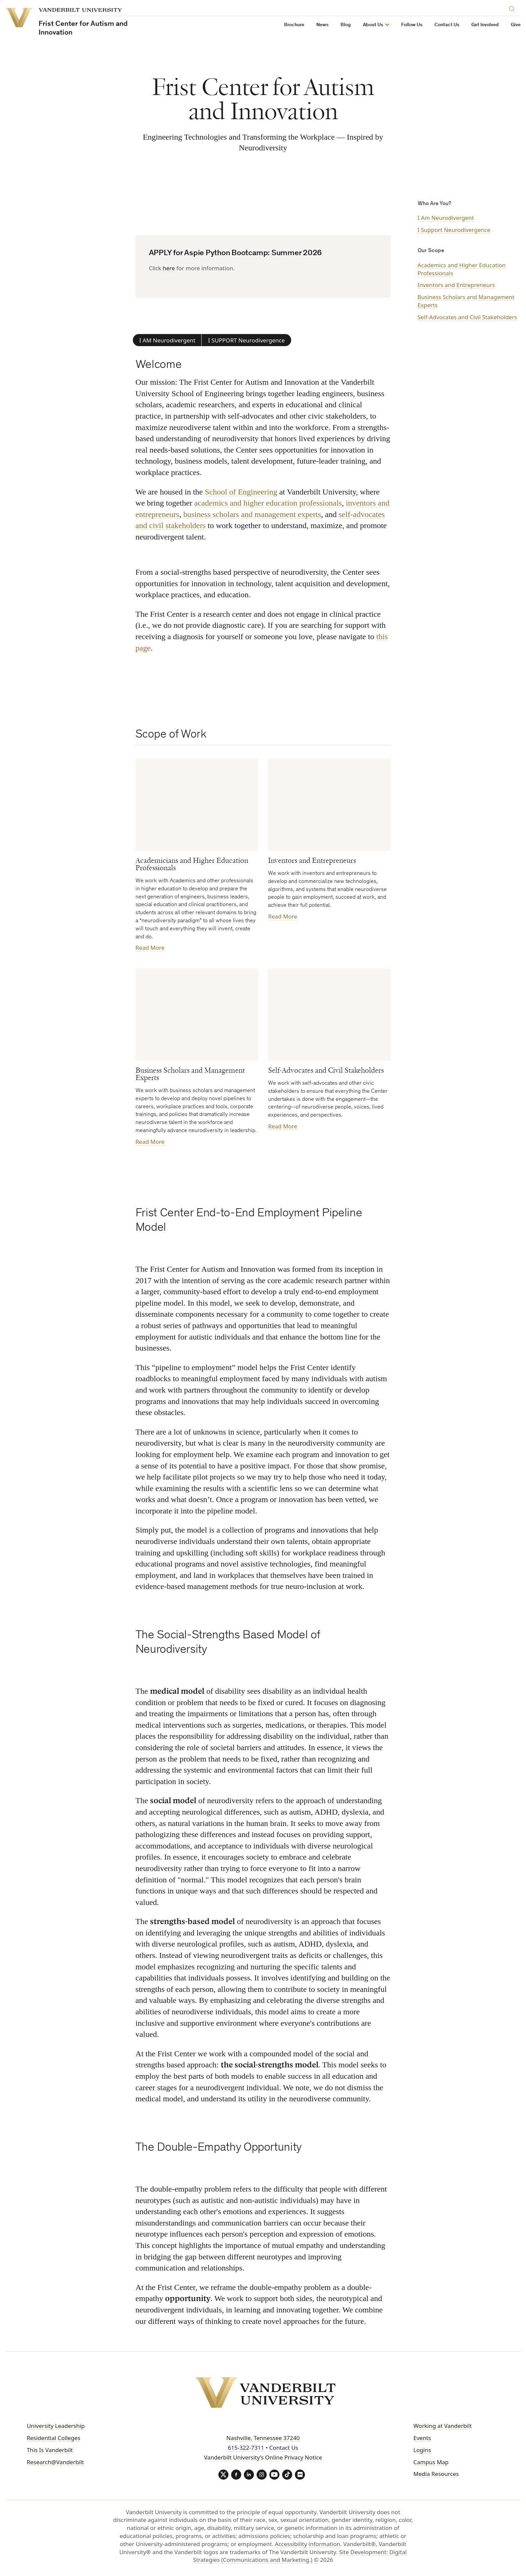 Image resolution: width=526 pixels, height=2576 pixels. Describe the element at coordinates (456, 285) in the screenshot. I see `Inventors and Entrepreneurs` at that location.